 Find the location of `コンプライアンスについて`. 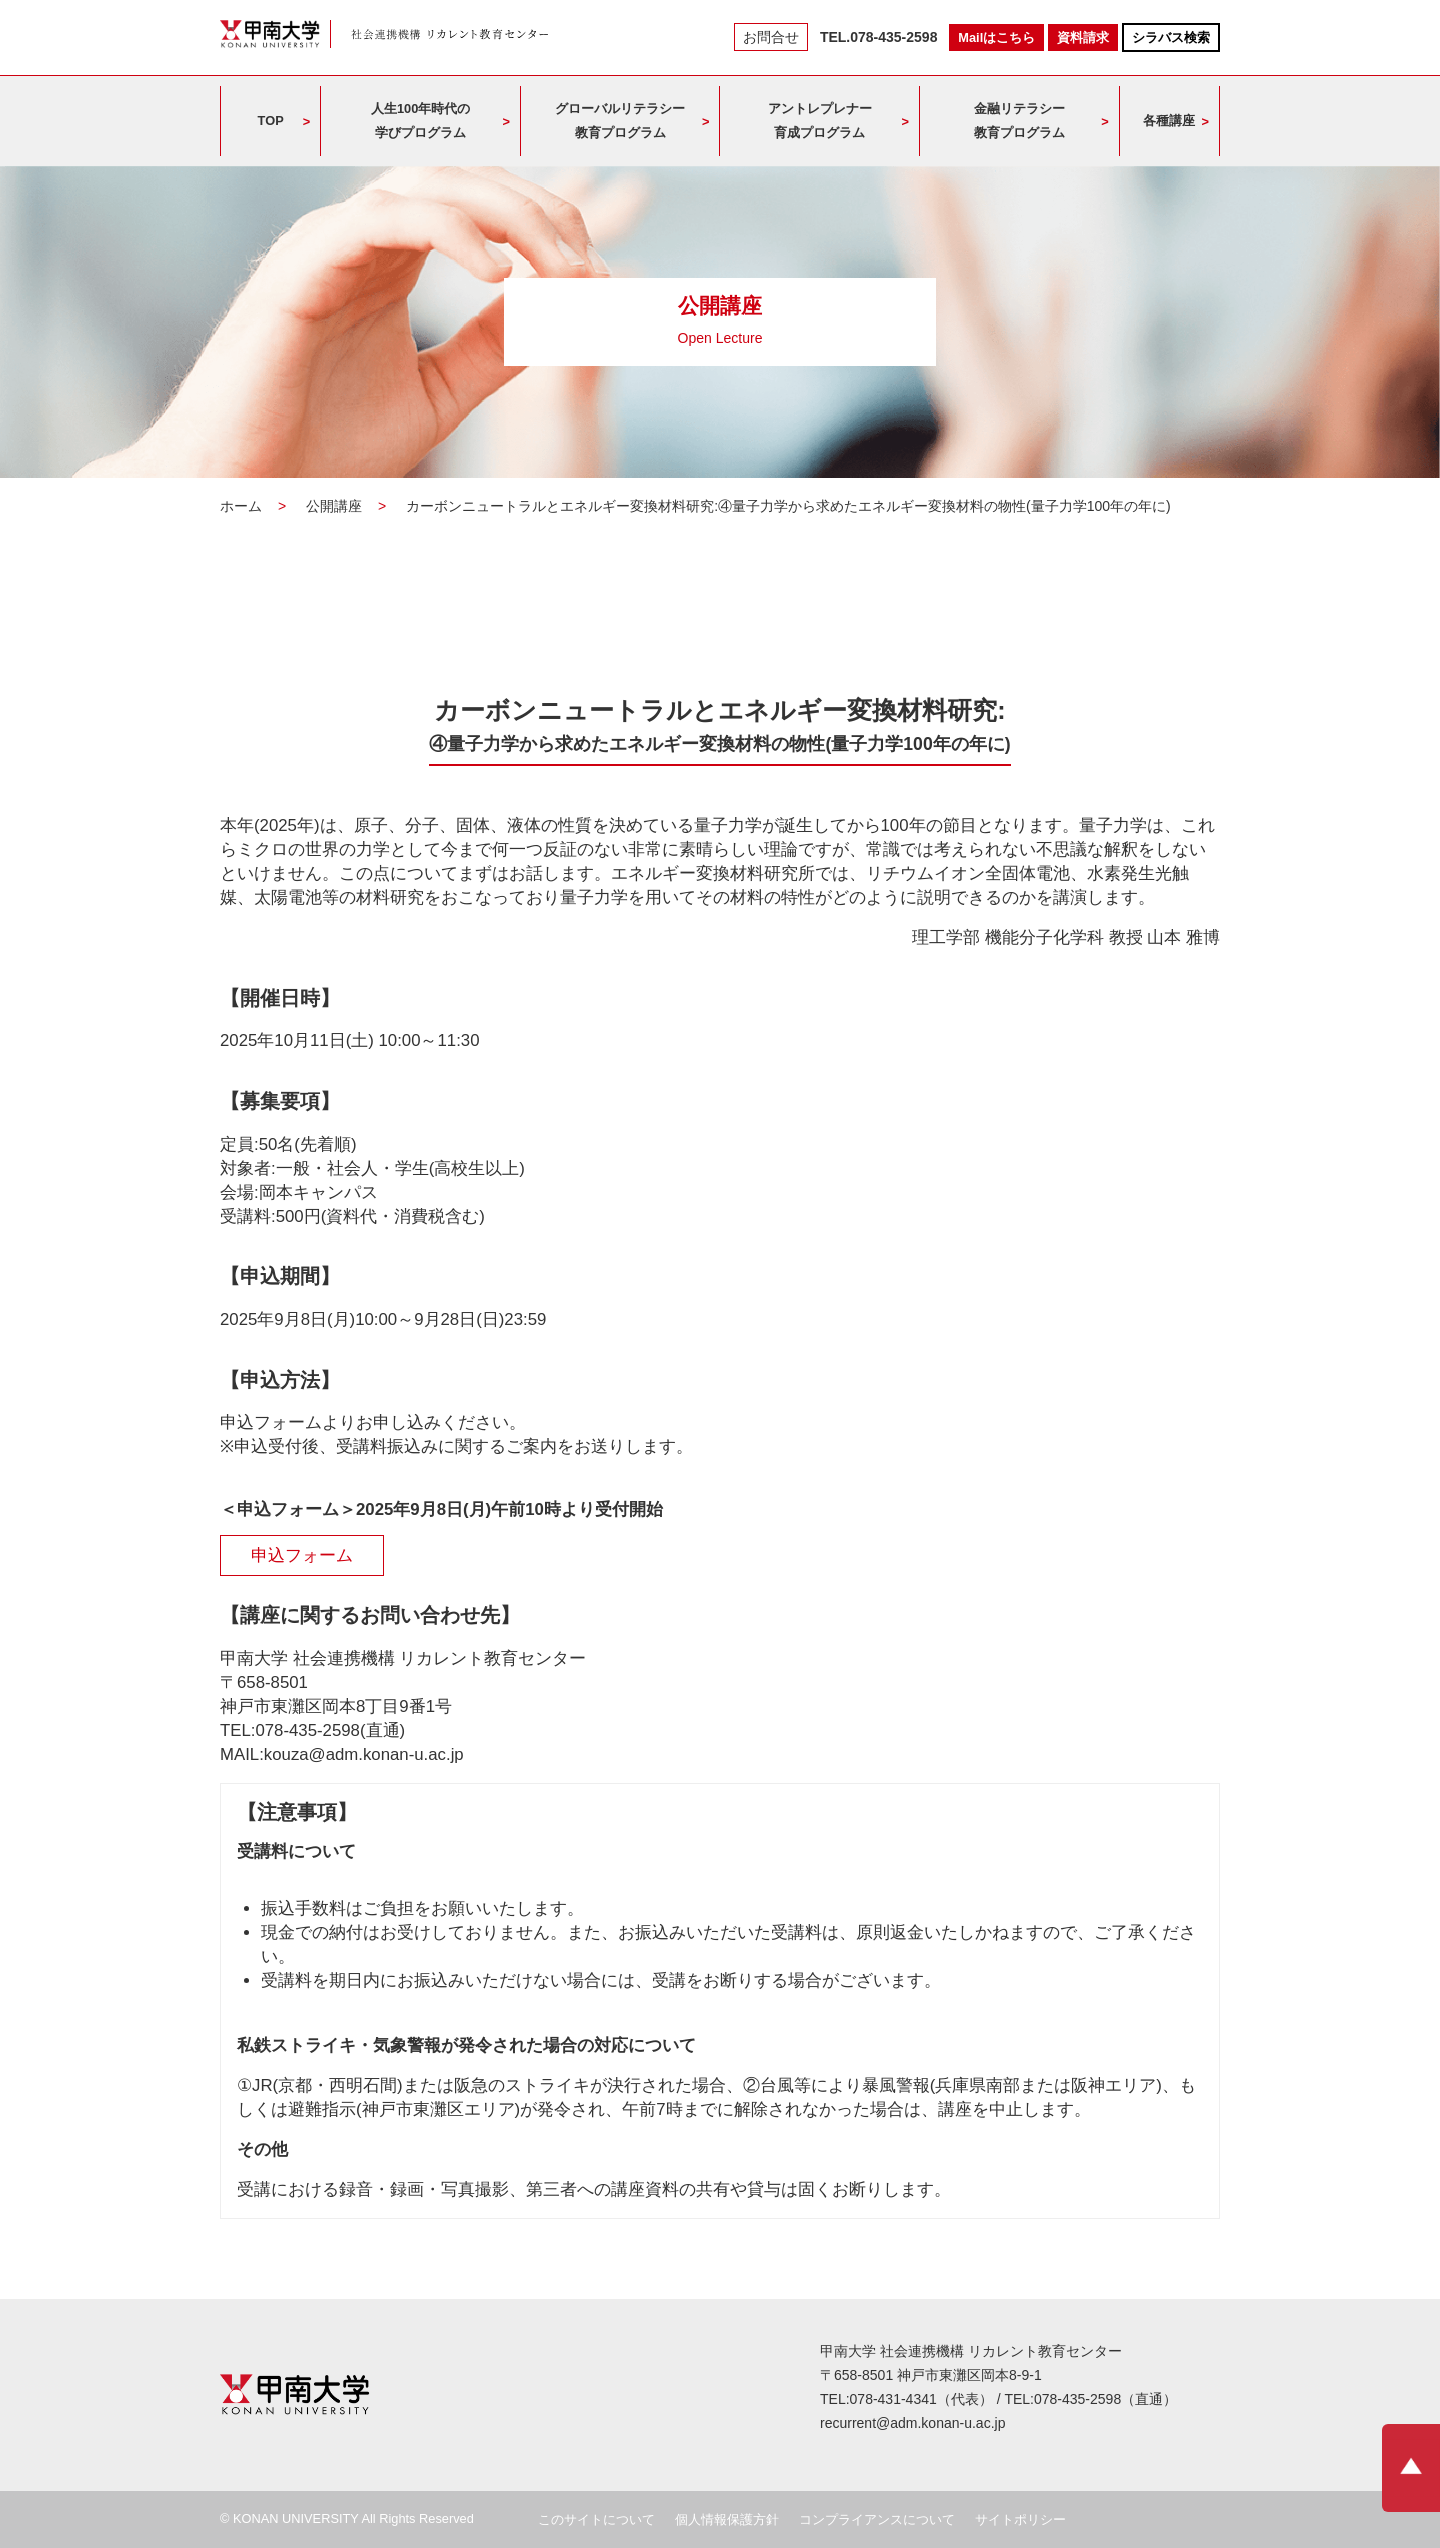

コンプライアンスについて is located at coordinates (877, 2519).